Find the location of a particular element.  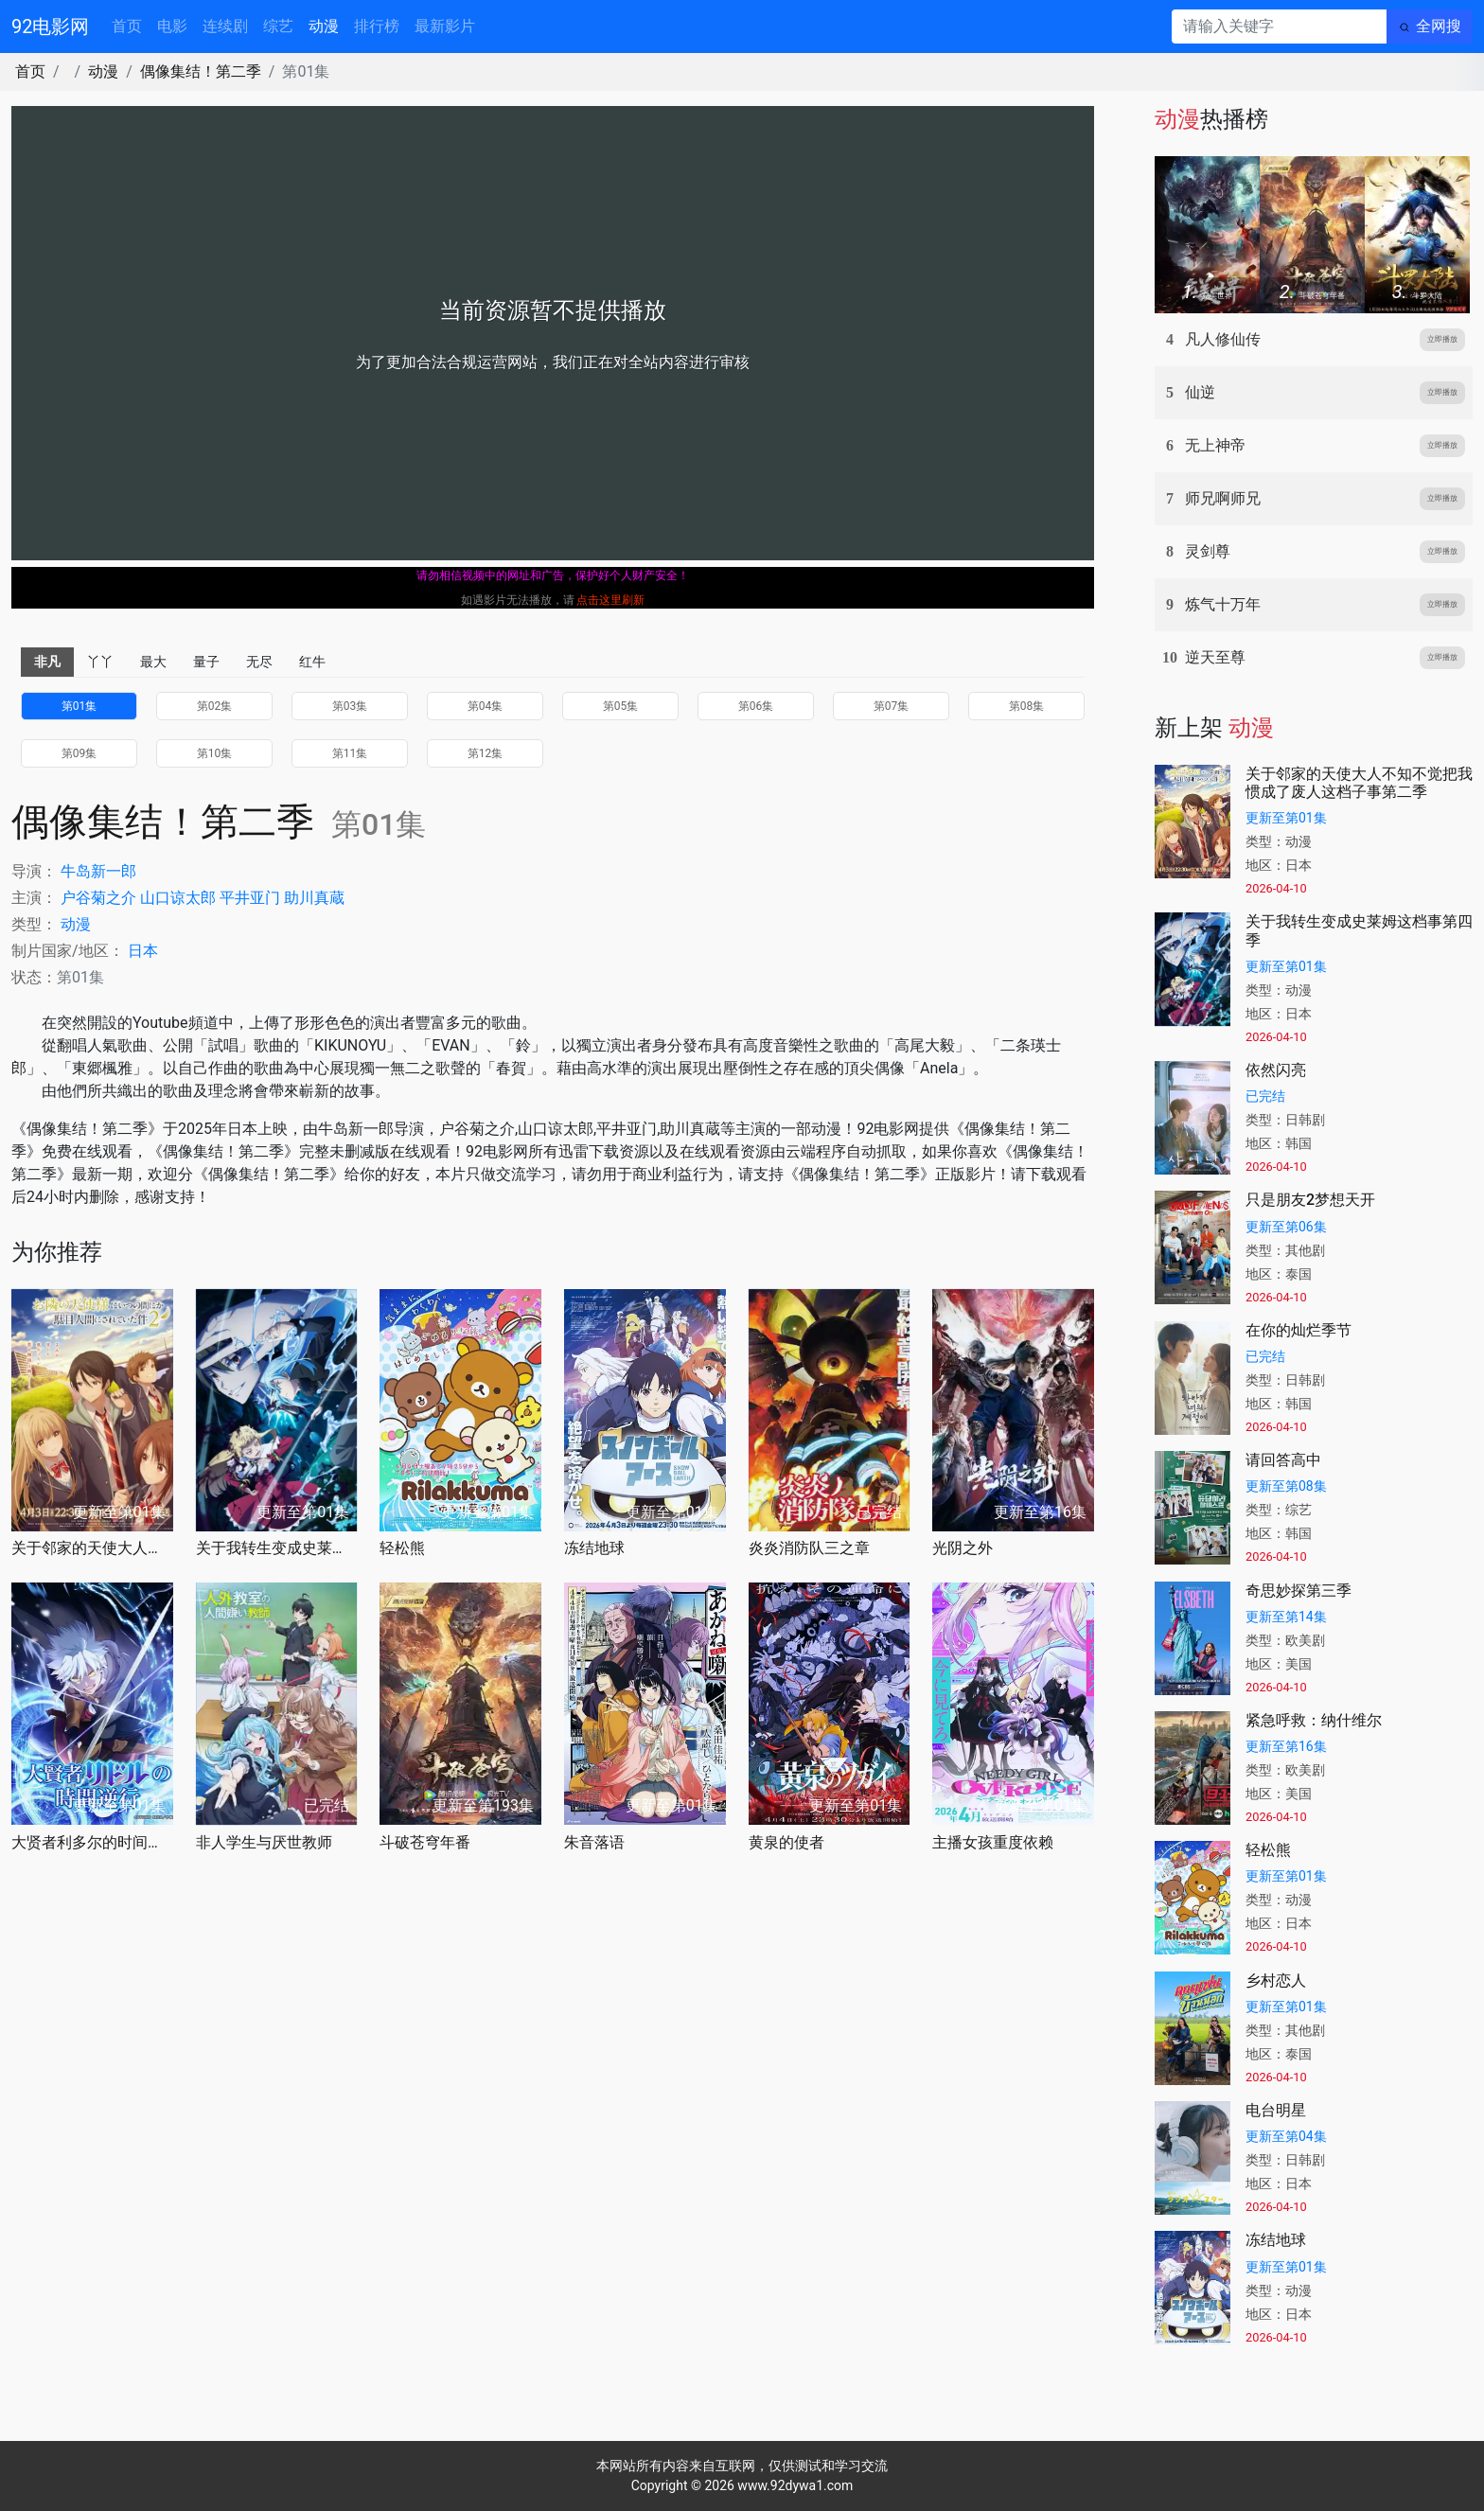

冻结地球 is located at coordinates (594, 1548).